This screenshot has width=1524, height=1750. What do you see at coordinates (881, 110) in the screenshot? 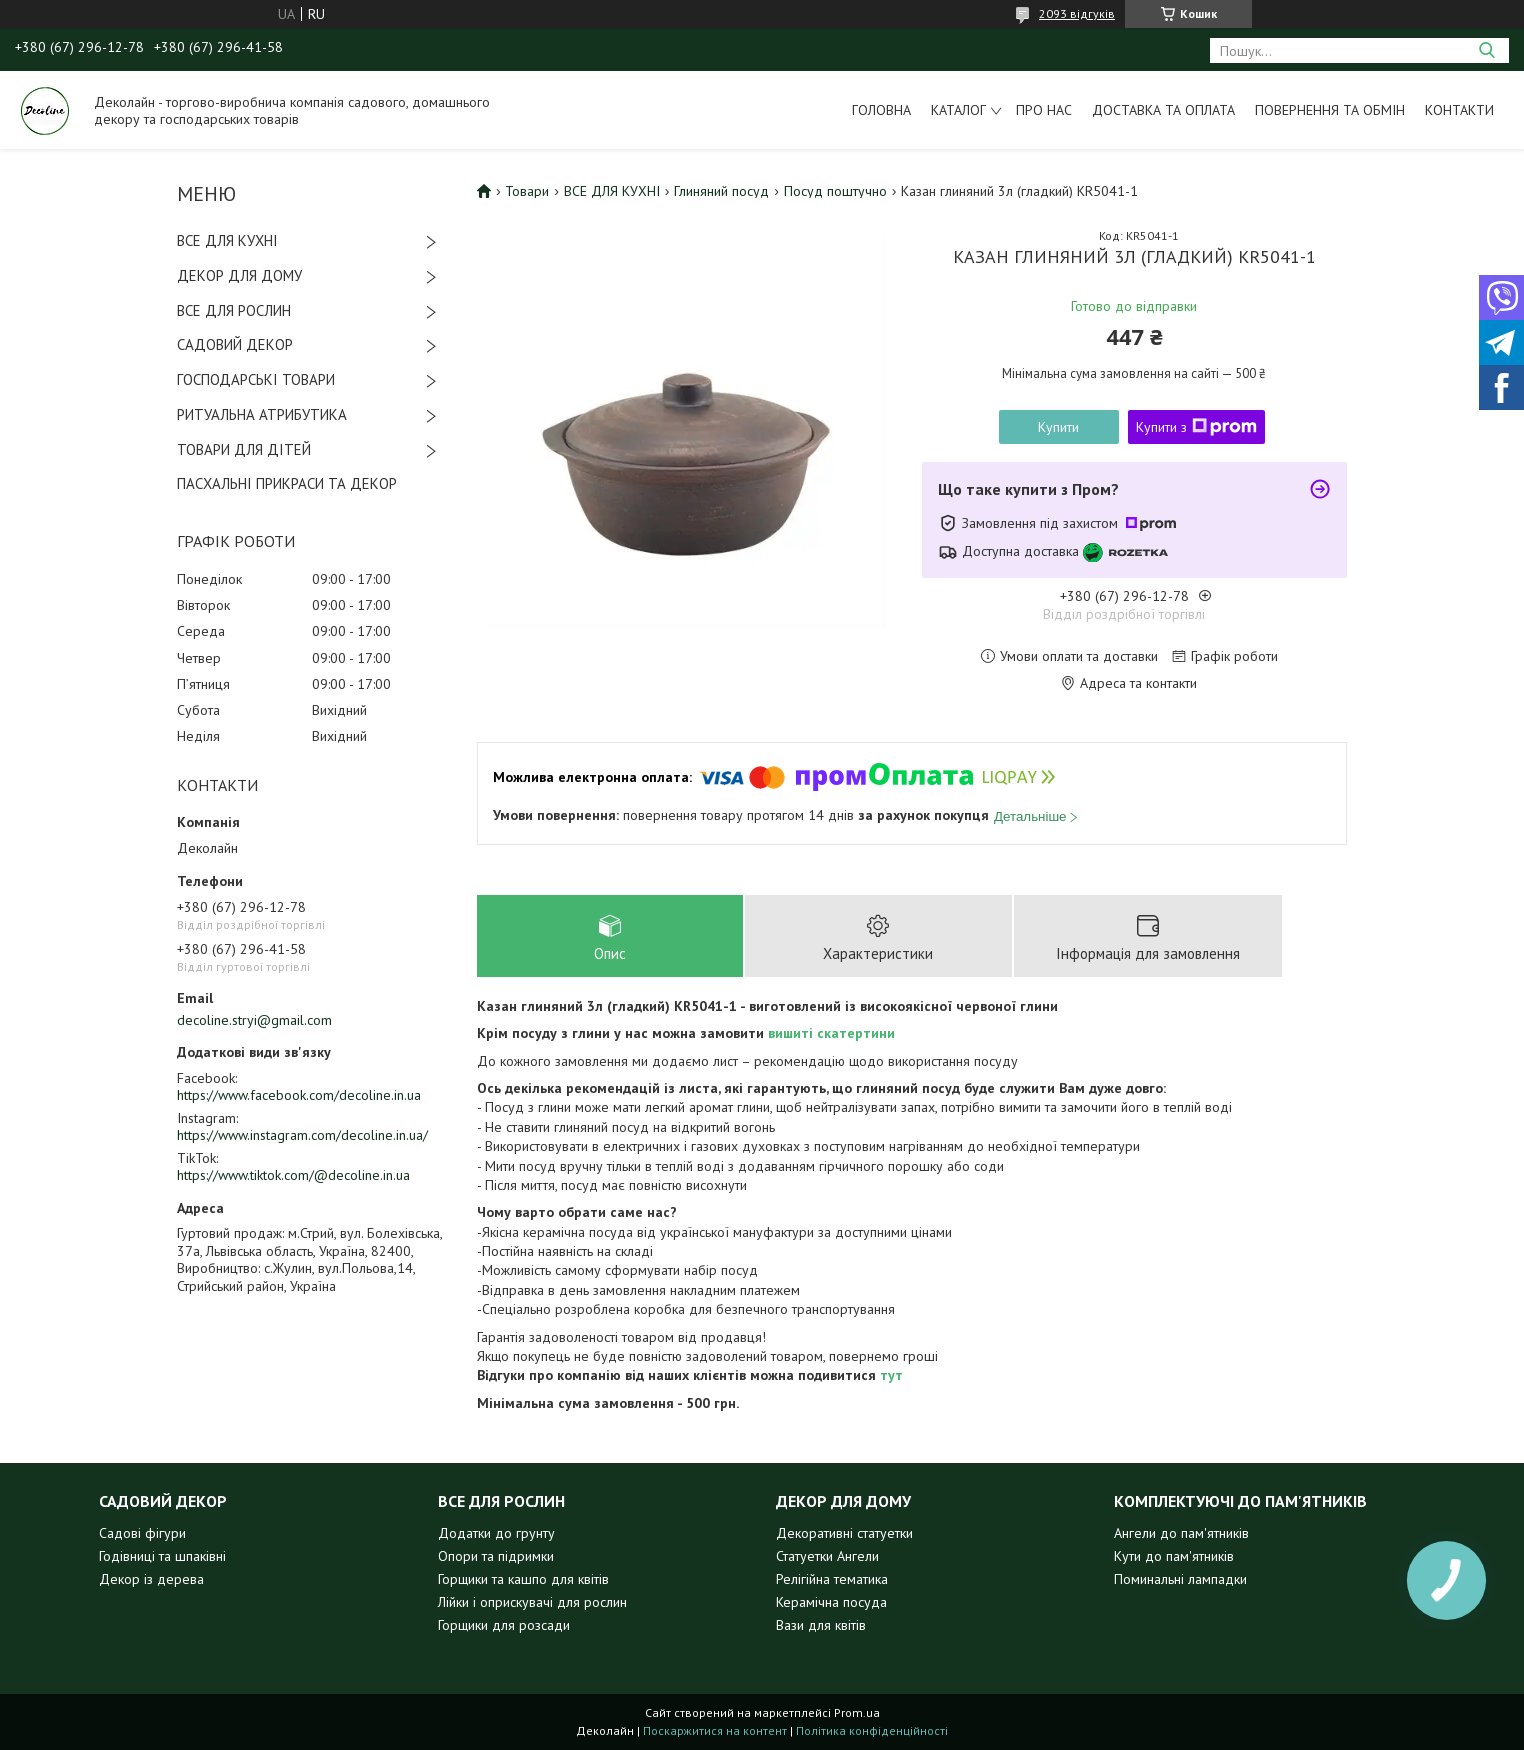
I see `Головна` at bounding box center [881, 110].